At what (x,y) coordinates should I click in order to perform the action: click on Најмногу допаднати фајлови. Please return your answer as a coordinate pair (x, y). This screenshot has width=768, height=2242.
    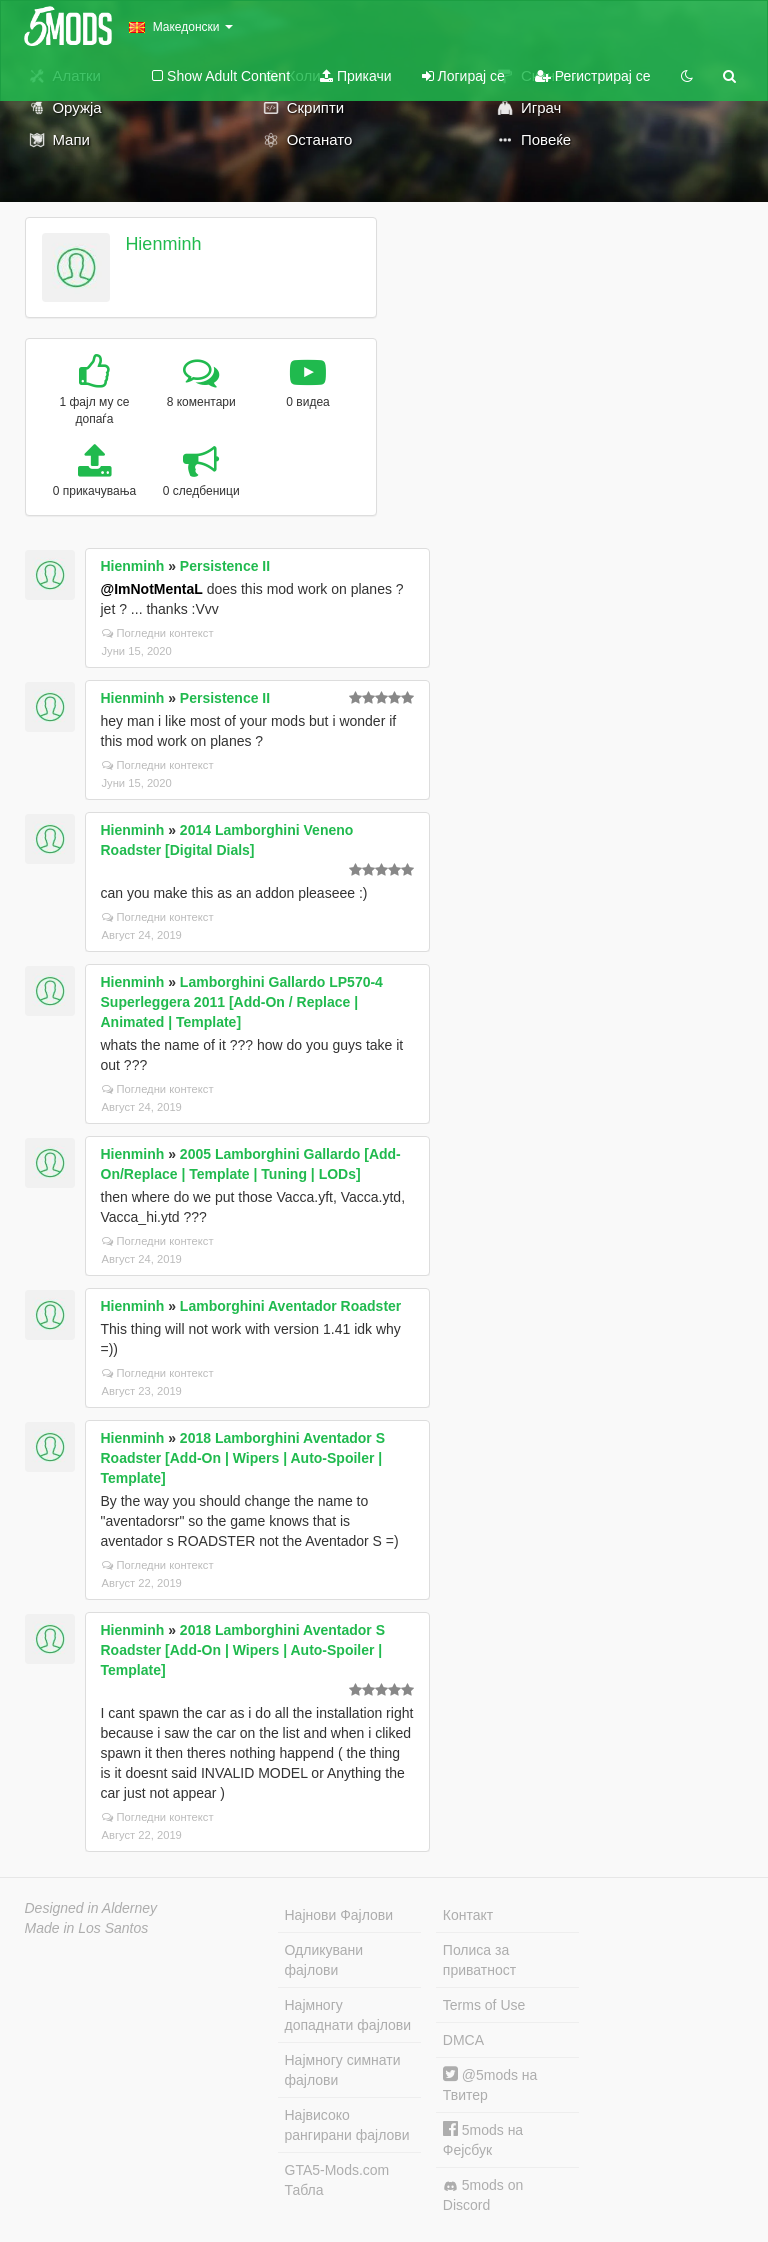
    Looking at the image, I should click on (348, 2015).